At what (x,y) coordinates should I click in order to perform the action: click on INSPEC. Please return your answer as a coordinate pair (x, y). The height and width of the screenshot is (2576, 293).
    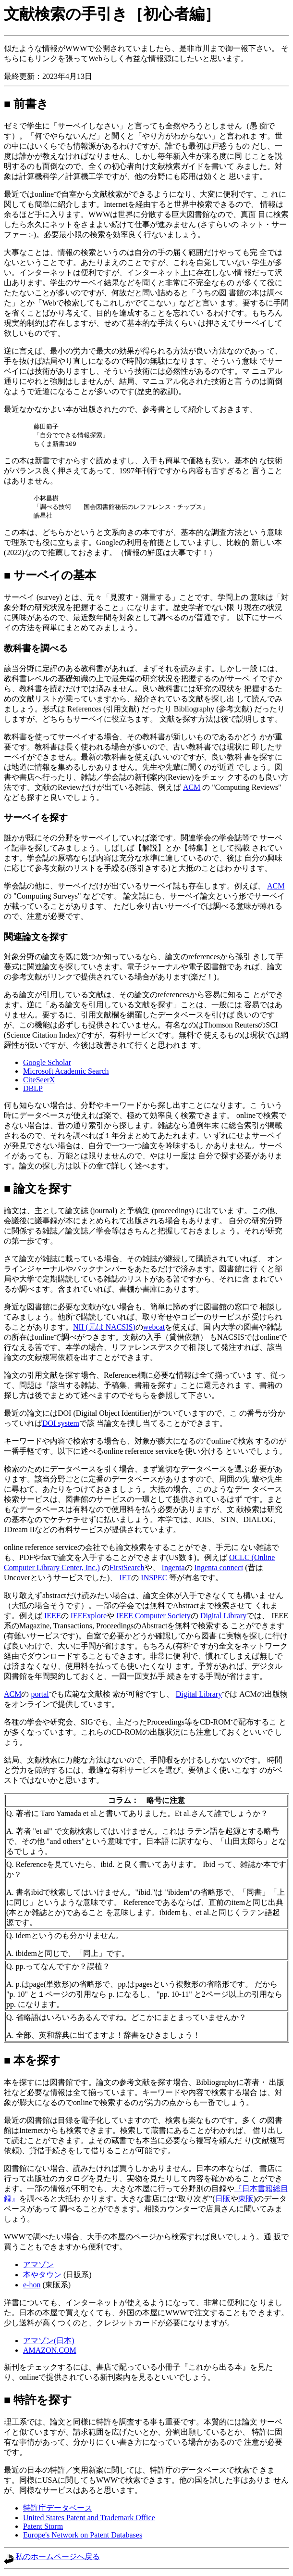
    Looking at the image, I should click on (154, 1580).